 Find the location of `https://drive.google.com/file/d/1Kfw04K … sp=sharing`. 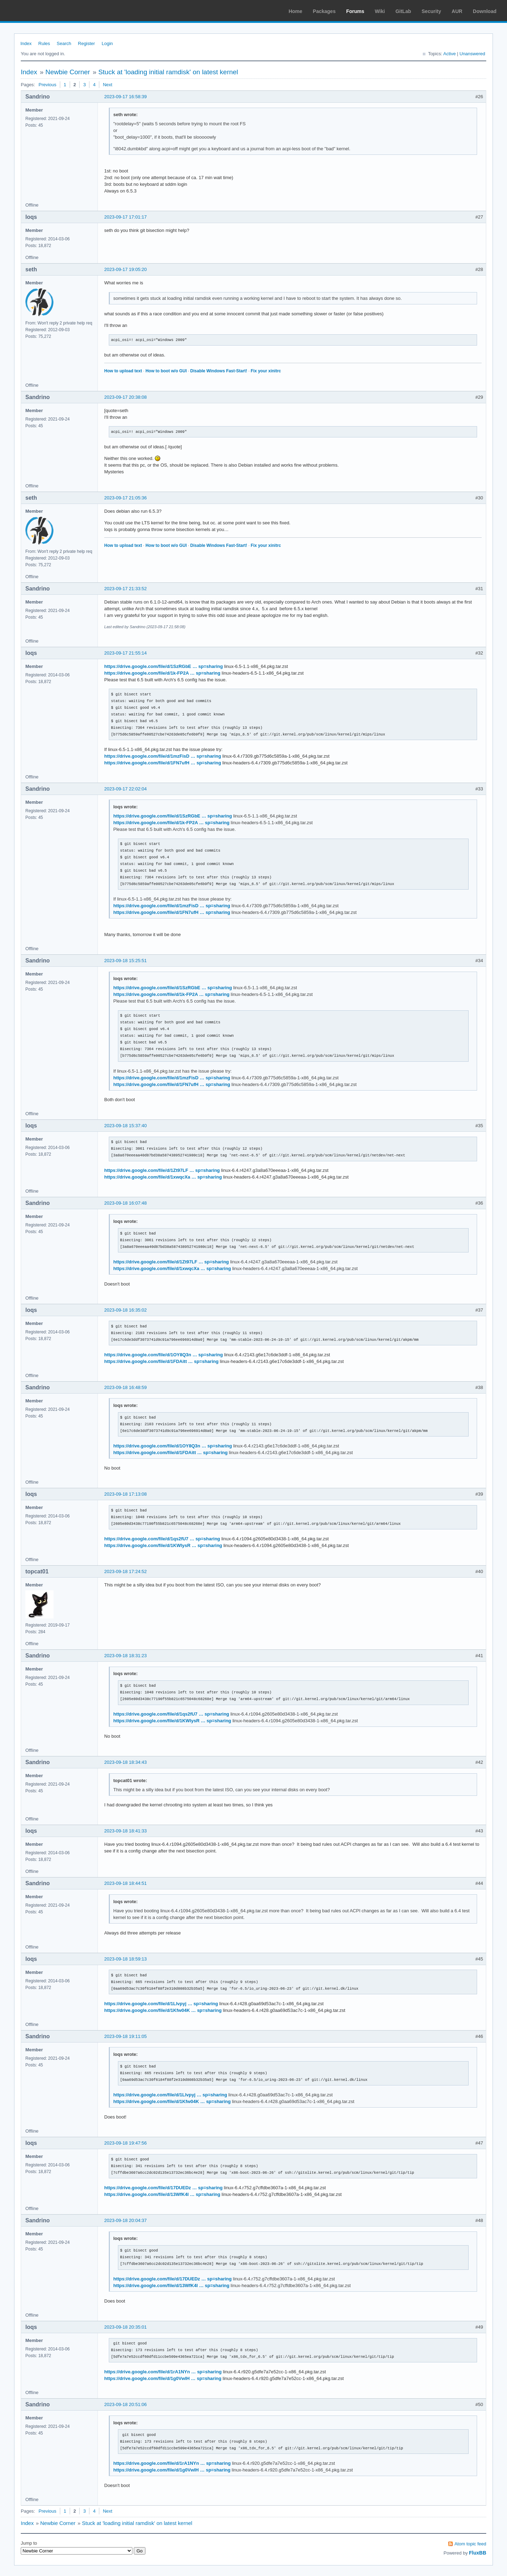

https://drive.google.com/file/d/1Kfw04K … sp=sharing is located at coordinates (162, 2010).